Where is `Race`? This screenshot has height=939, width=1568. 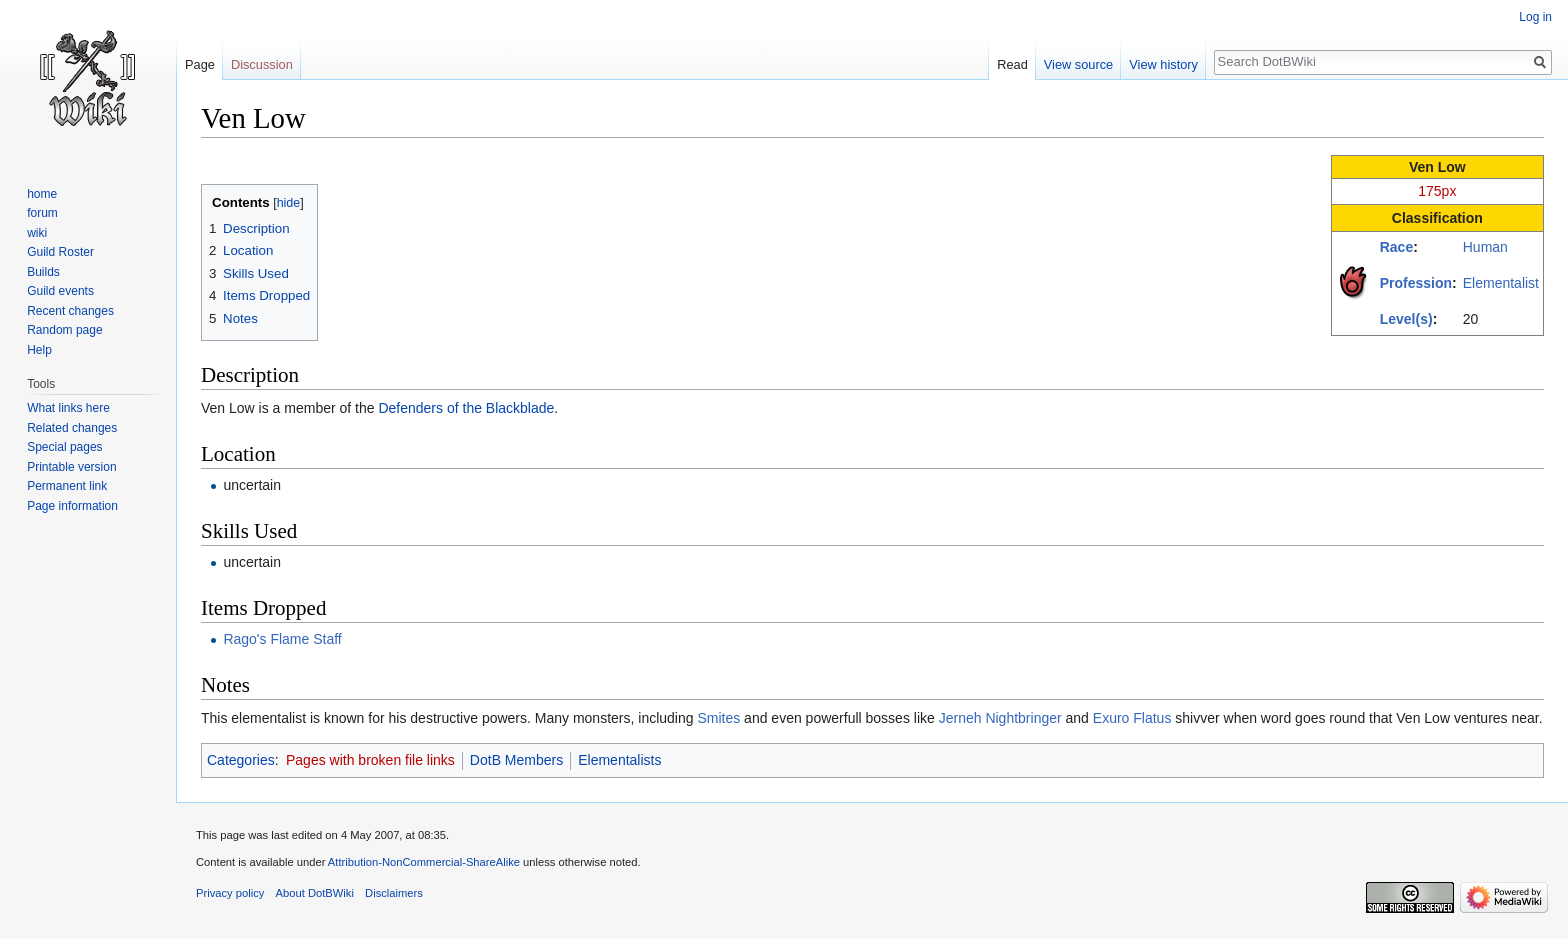
Race is located at coordinates (1396, 247).